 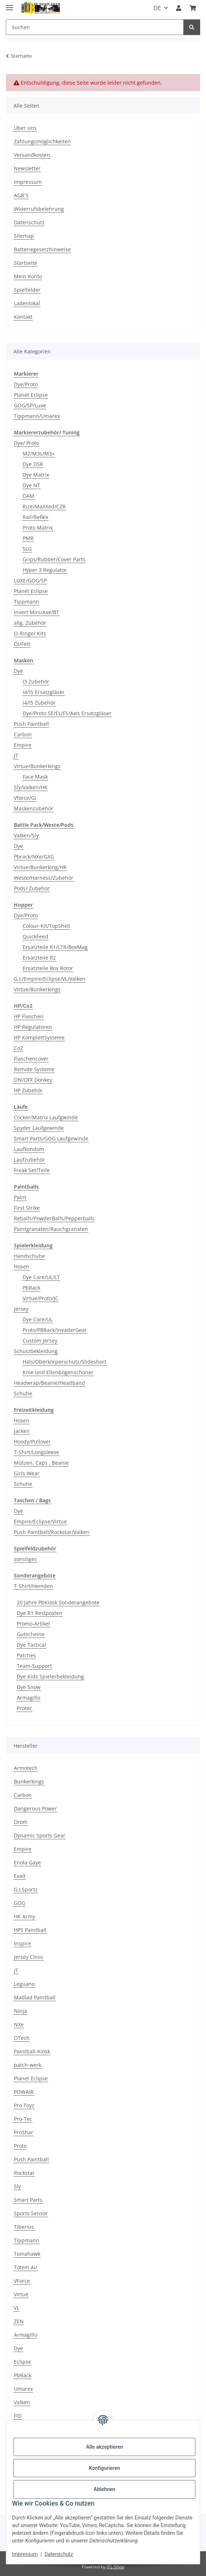 I want to click on Virtue/Bunkerkings, so click(x=37, y=766).